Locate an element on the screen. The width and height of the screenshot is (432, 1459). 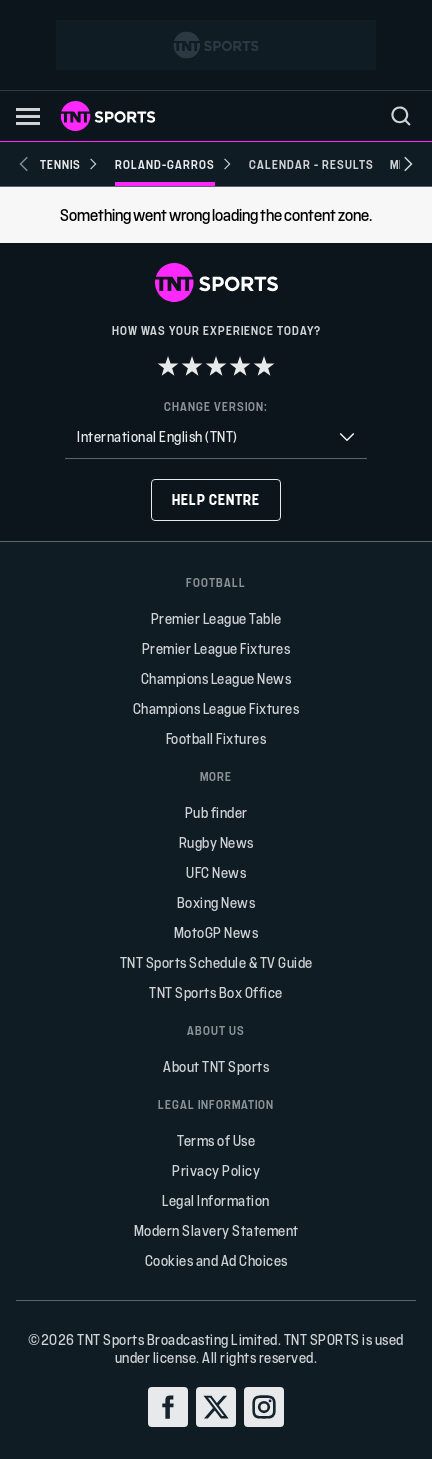
[combobox] is located at coordinates (216, 437).